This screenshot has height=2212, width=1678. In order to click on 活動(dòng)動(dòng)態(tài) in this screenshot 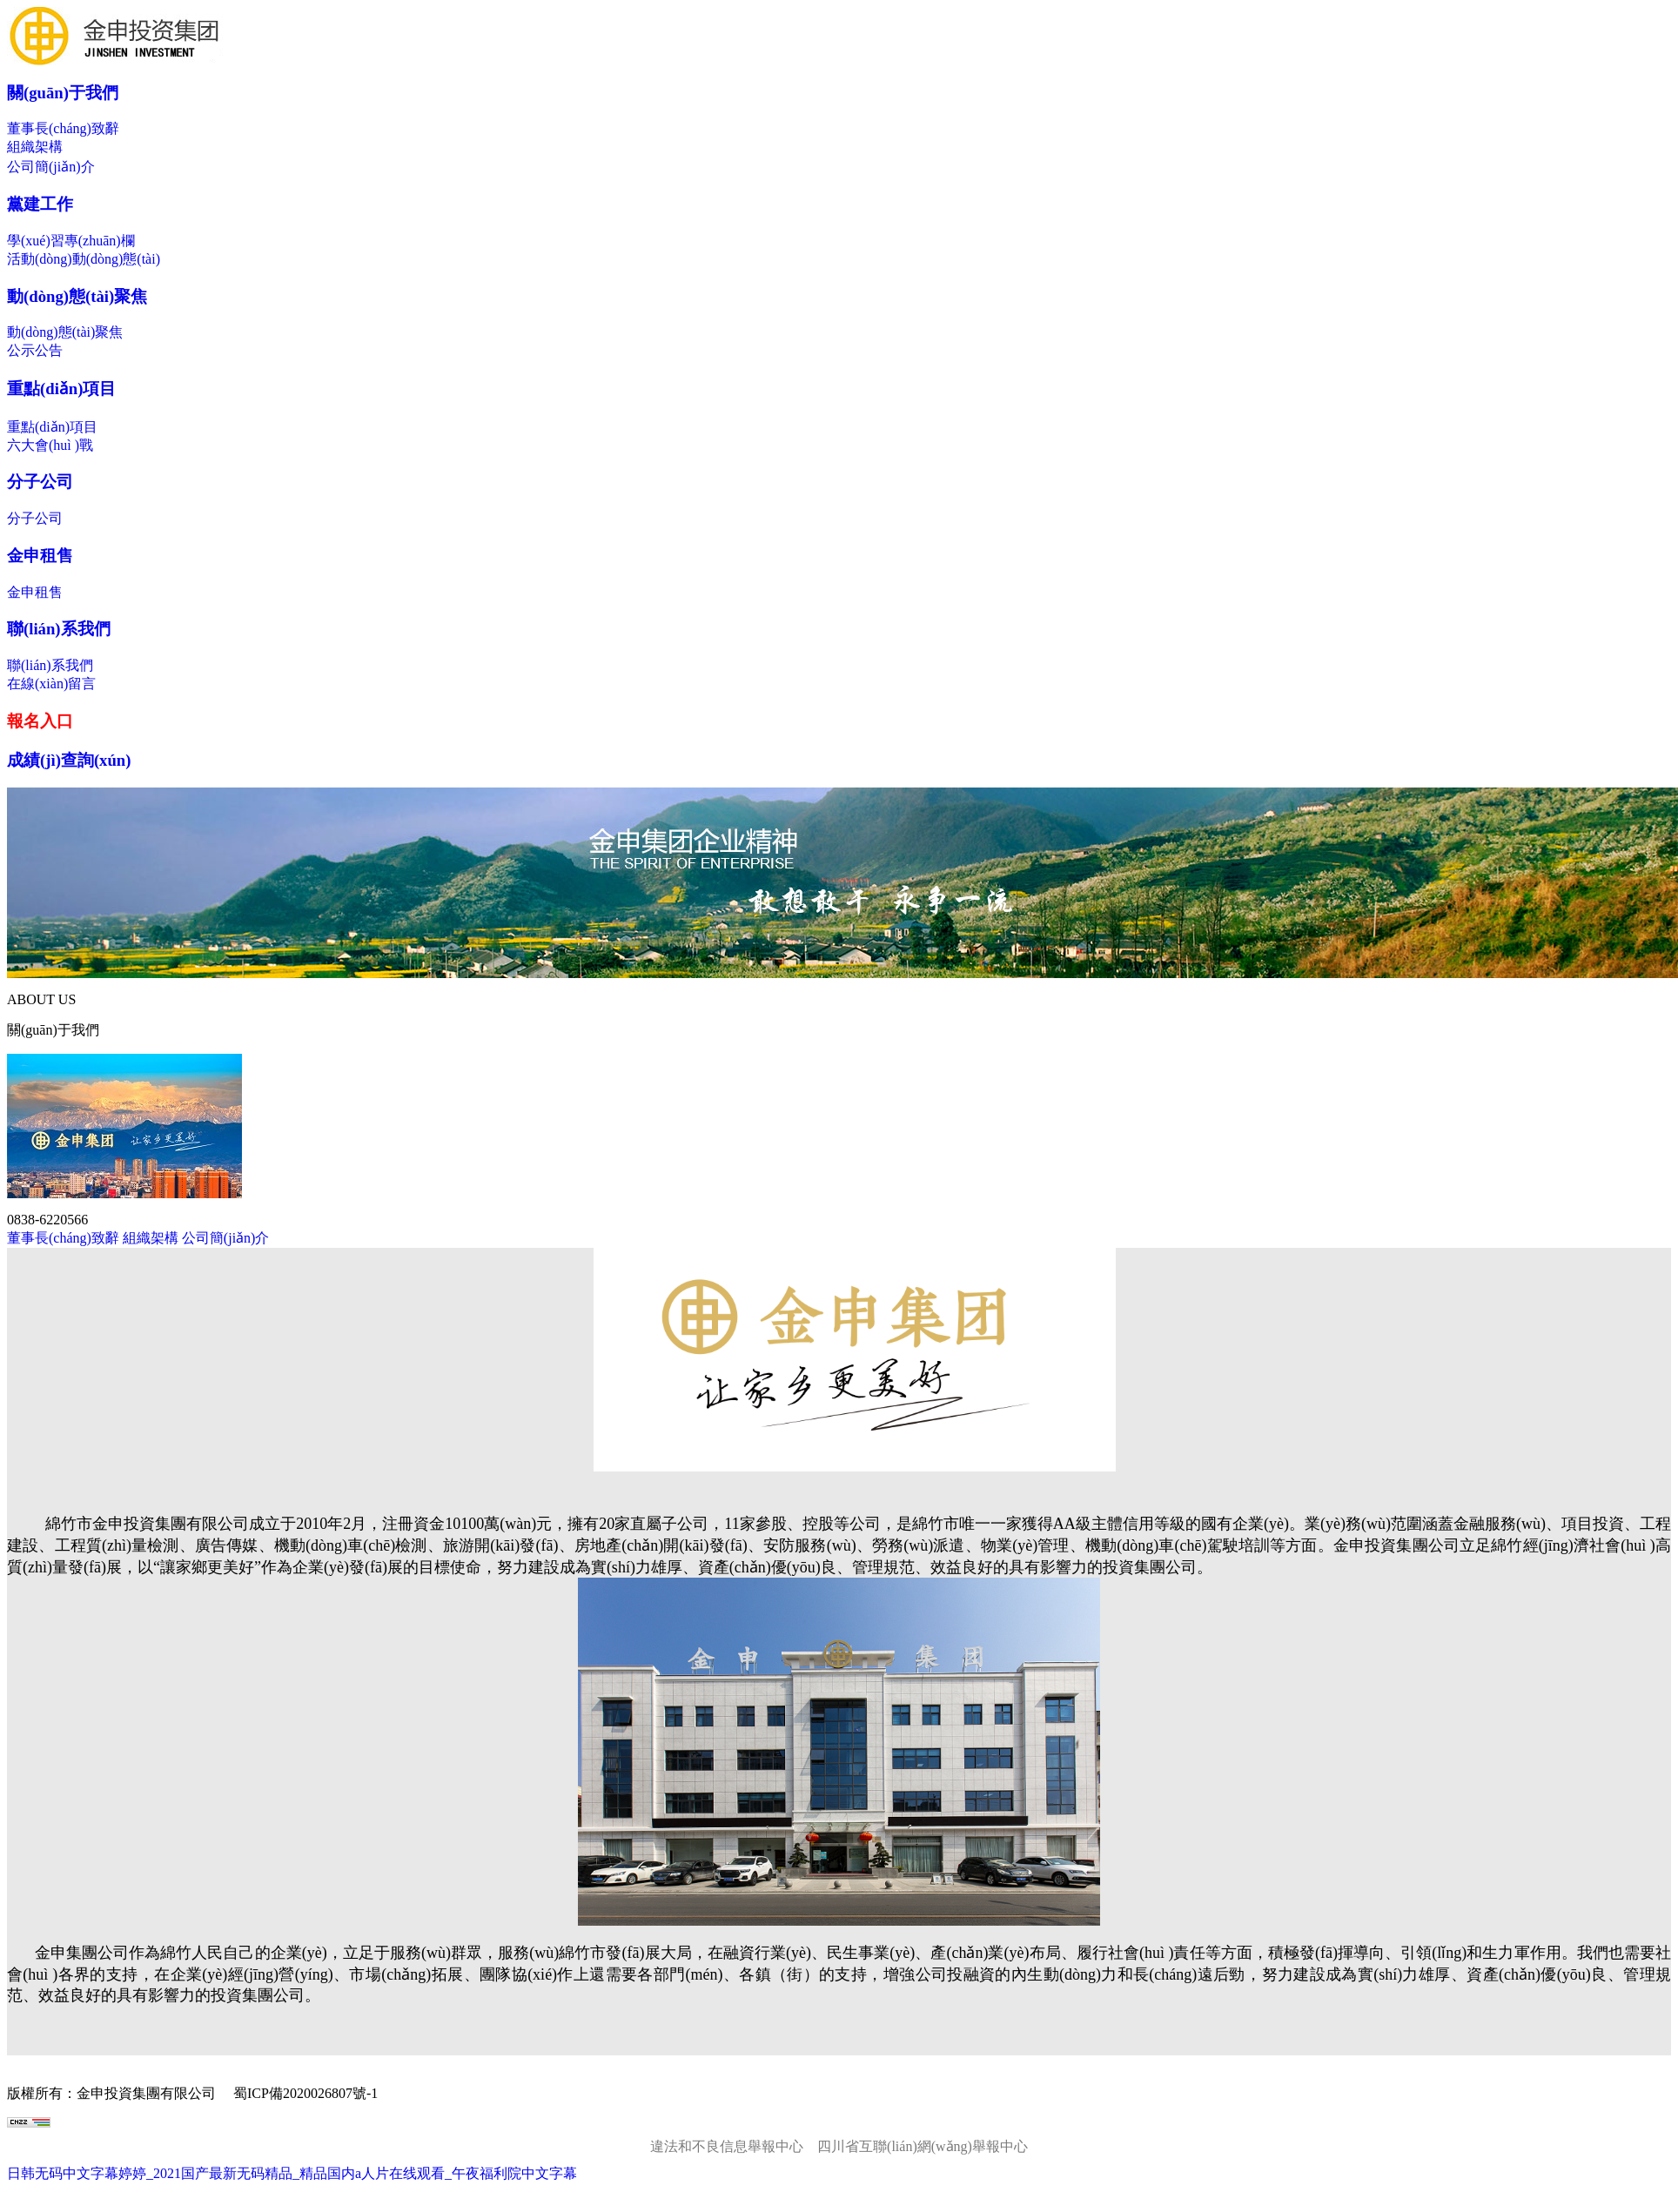, I will do `click(83, 258)`.